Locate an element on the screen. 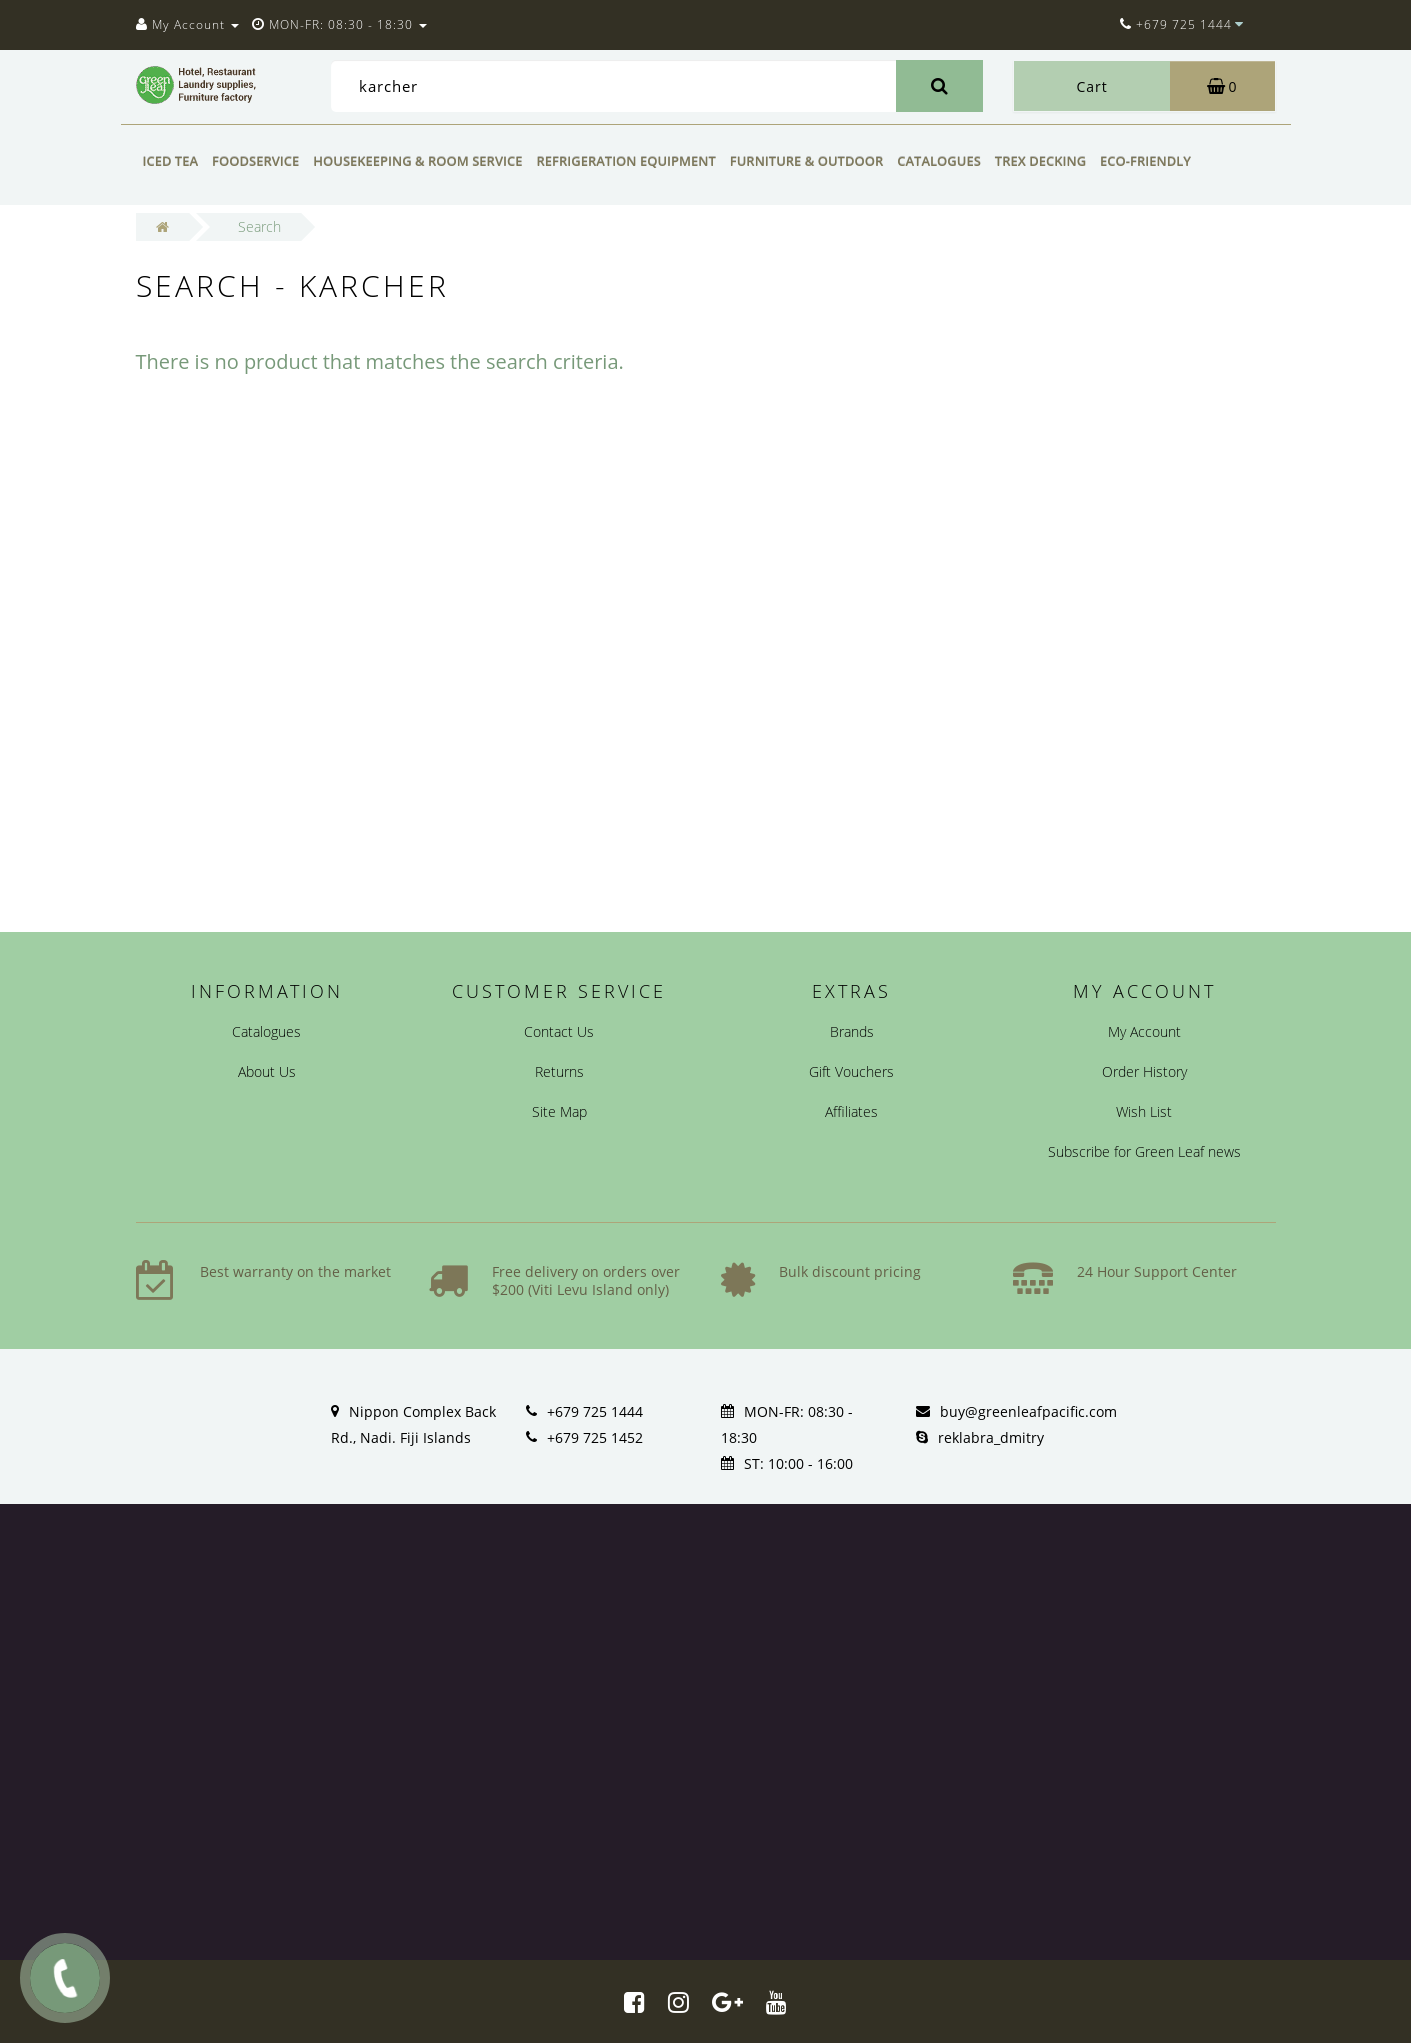  Brands is located at coordinates (852, 1031).